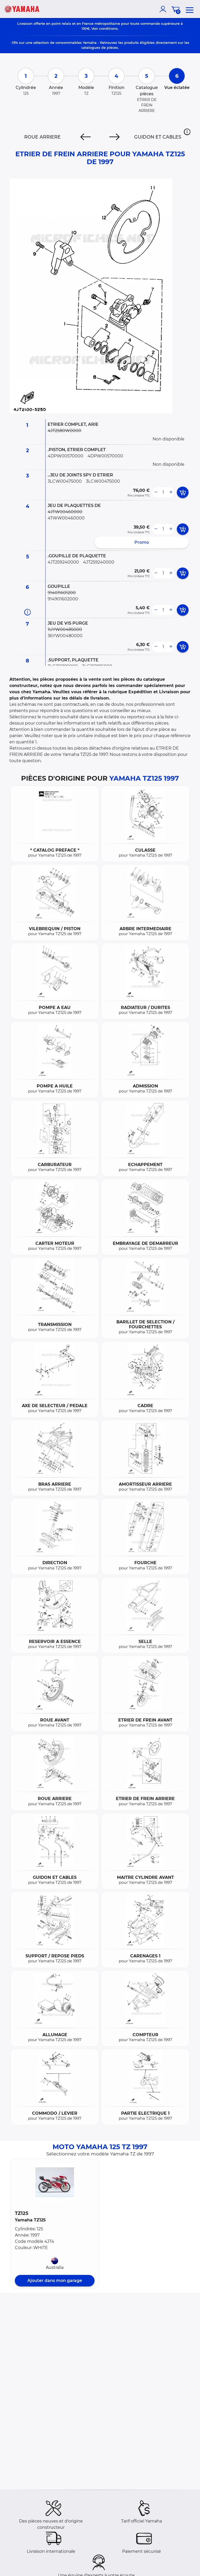  I want to click on 914901602000, so click(63, 598).